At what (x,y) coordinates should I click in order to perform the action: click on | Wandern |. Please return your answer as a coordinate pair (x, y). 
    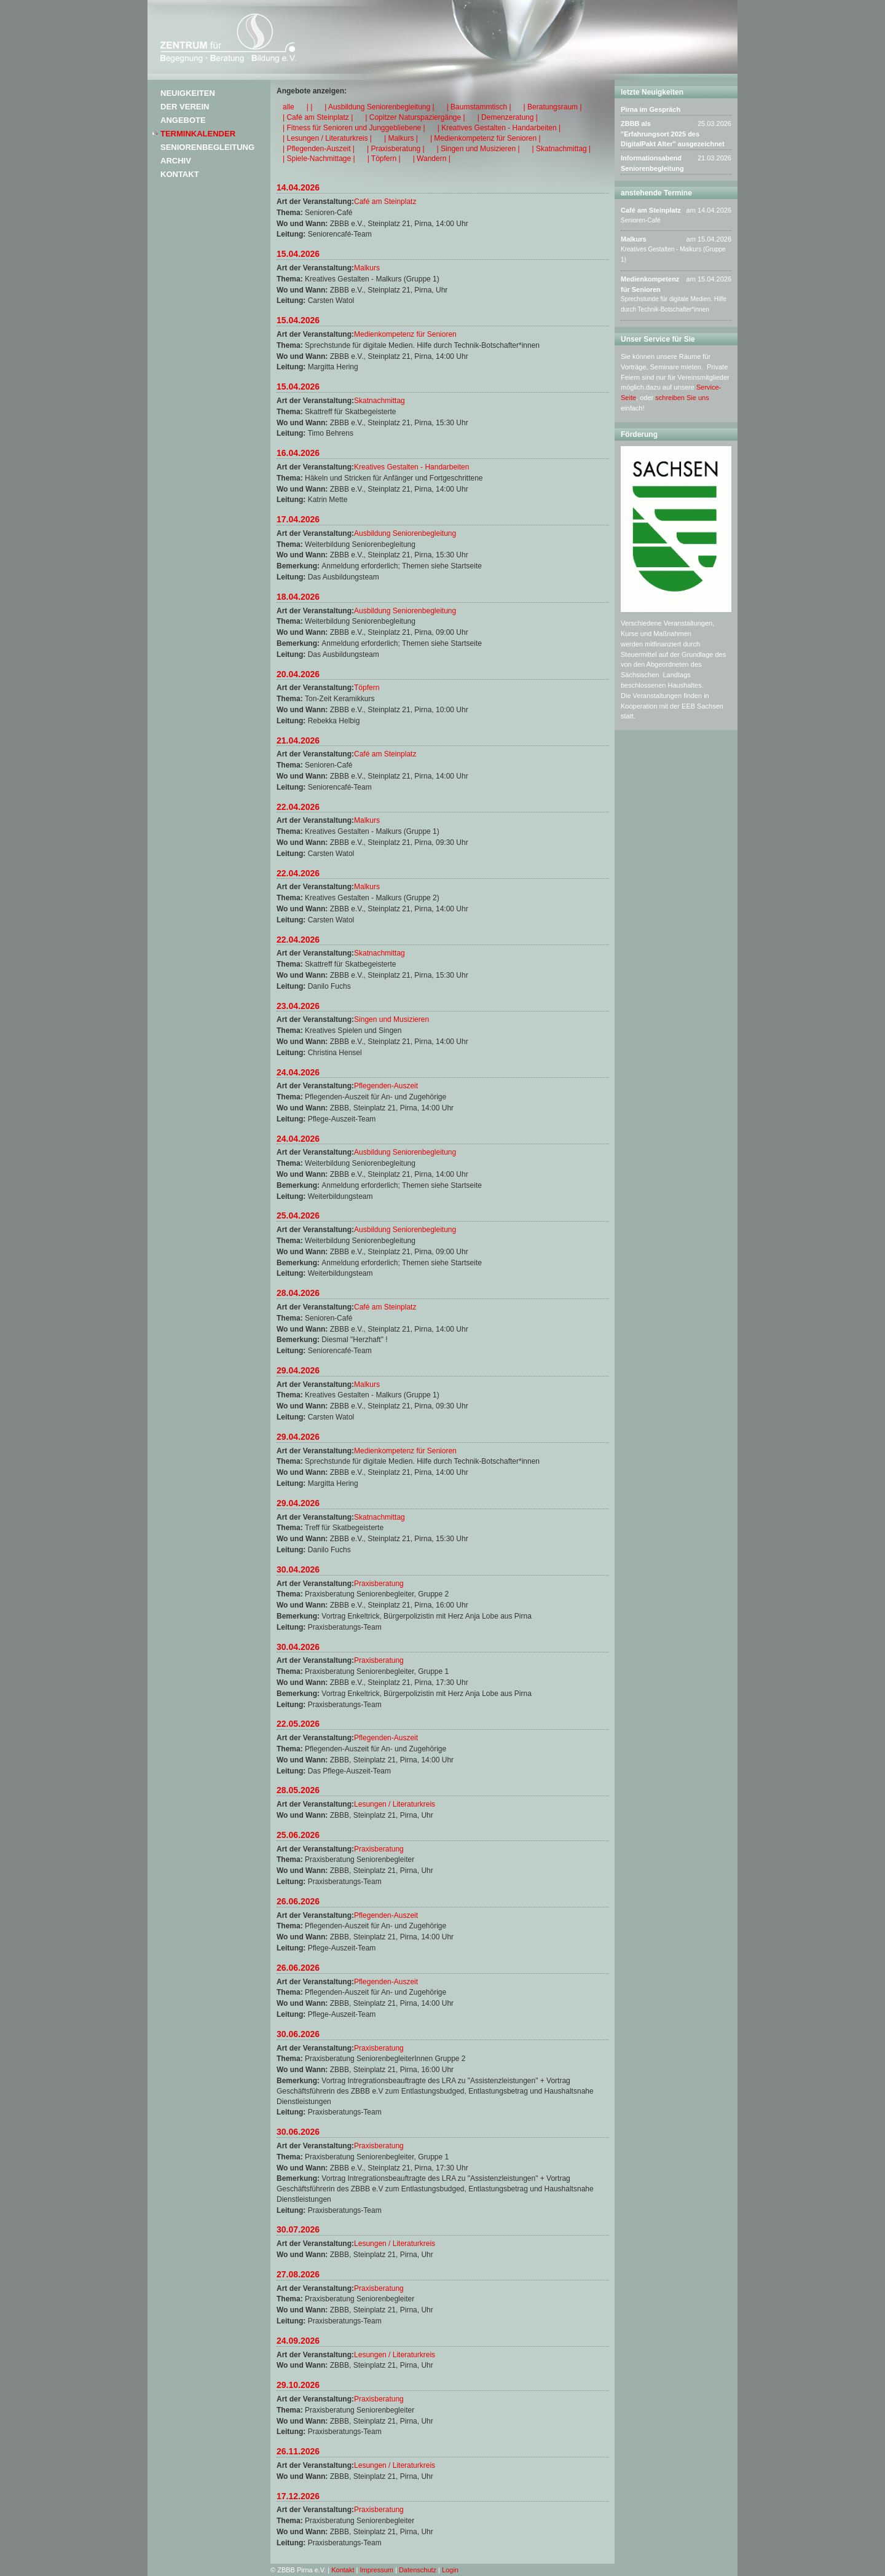
    Looking at the image, I should click on (431, 158).